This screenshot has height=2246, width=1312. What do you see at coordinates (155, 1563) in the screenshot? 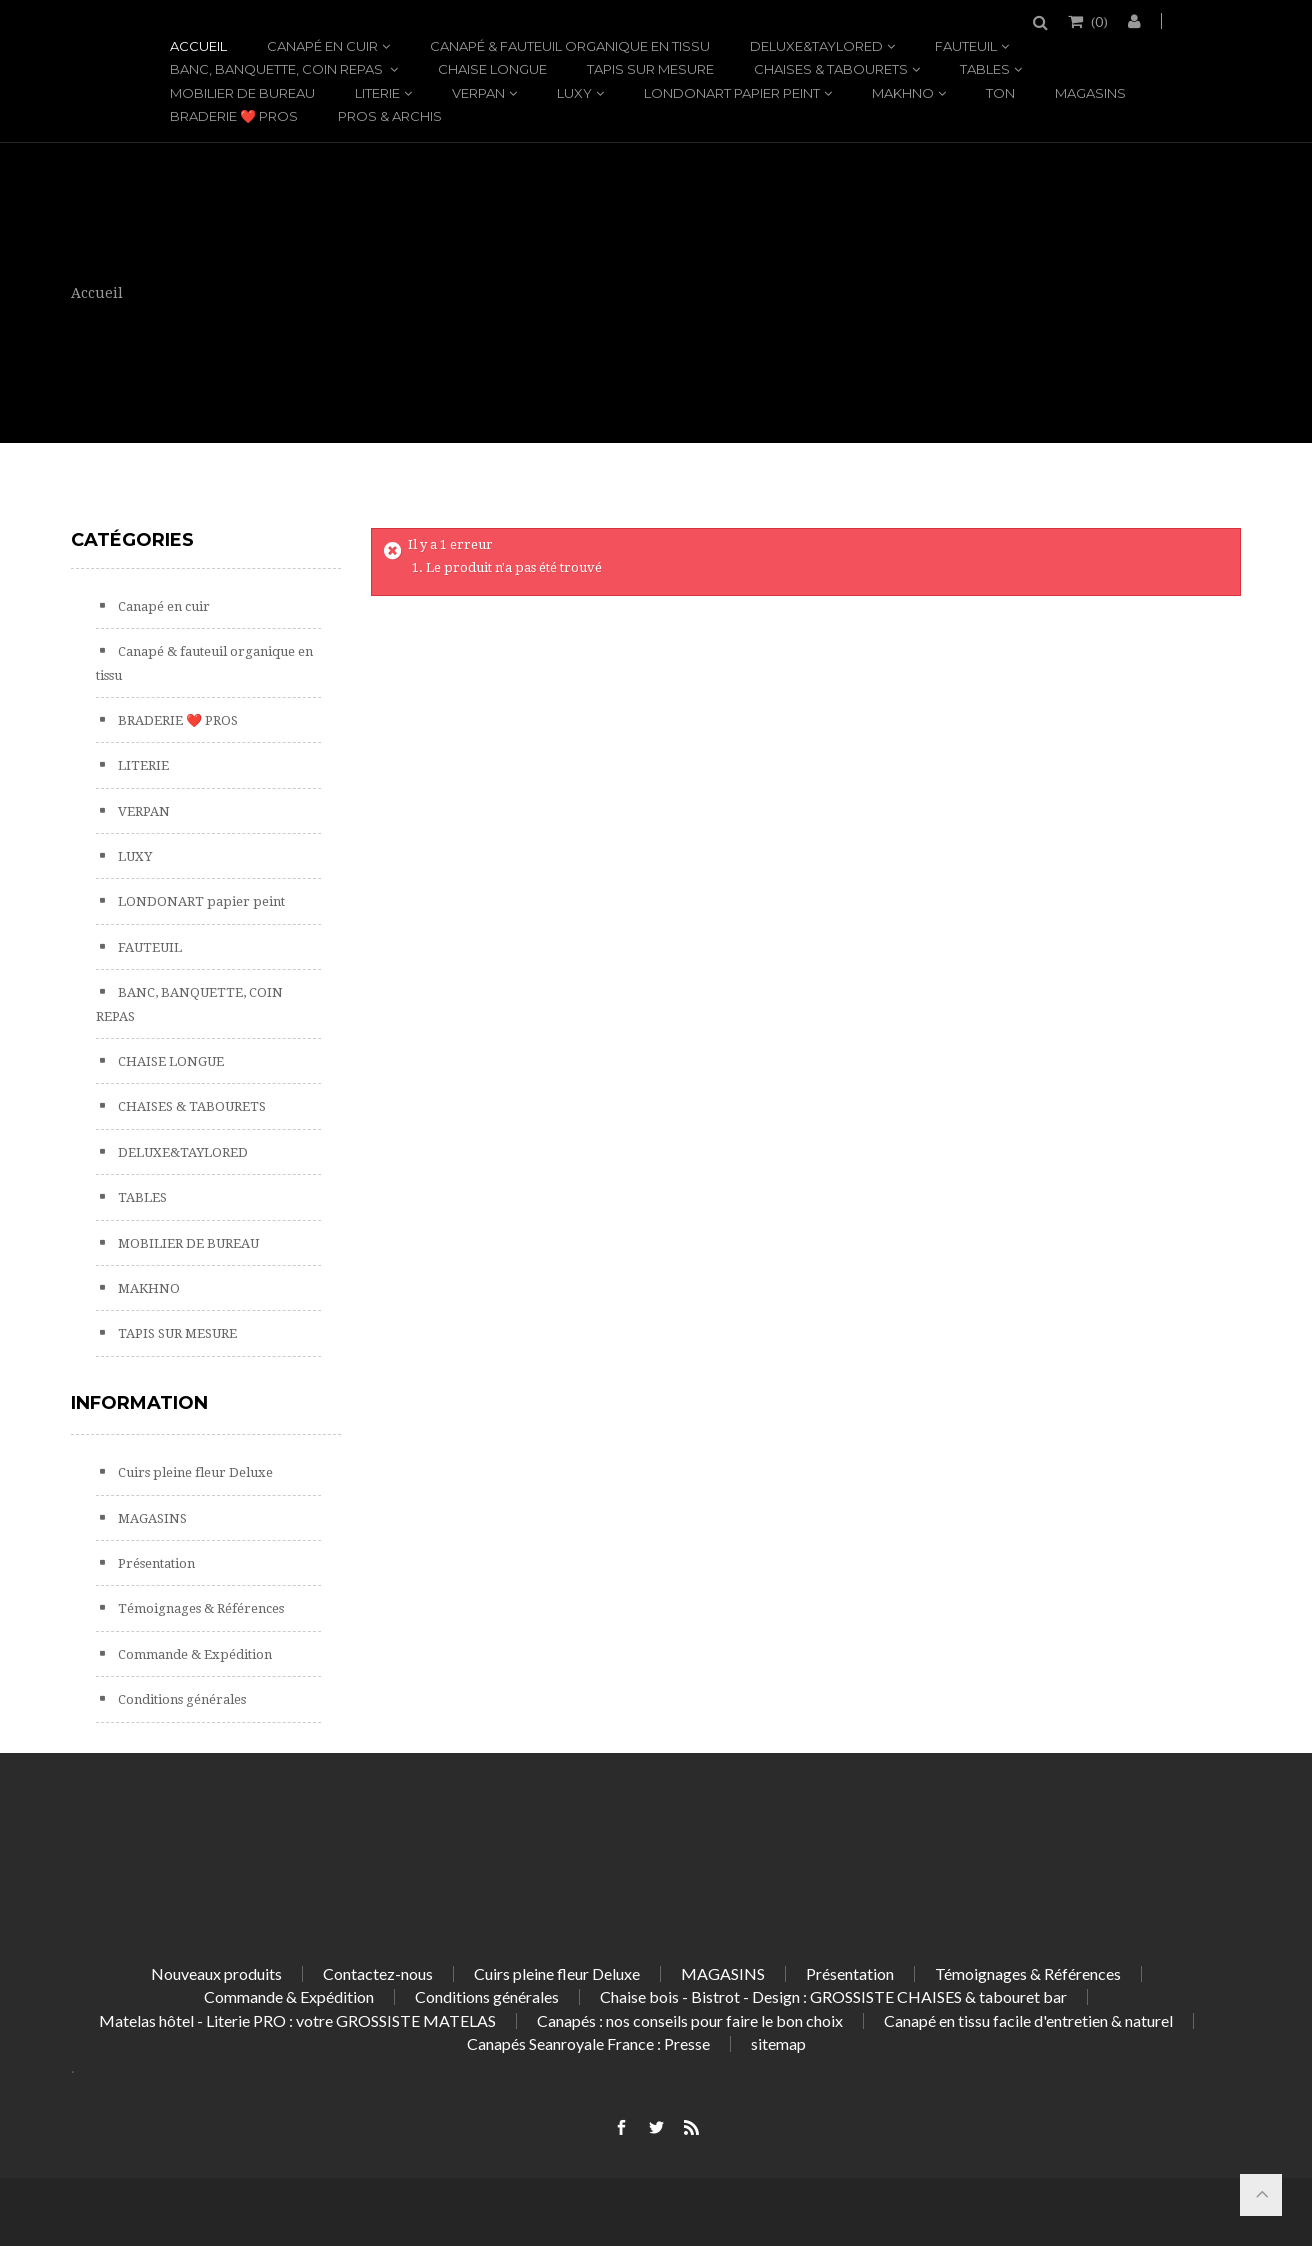
I see `Présentation` at bounding box center [155, 1563].